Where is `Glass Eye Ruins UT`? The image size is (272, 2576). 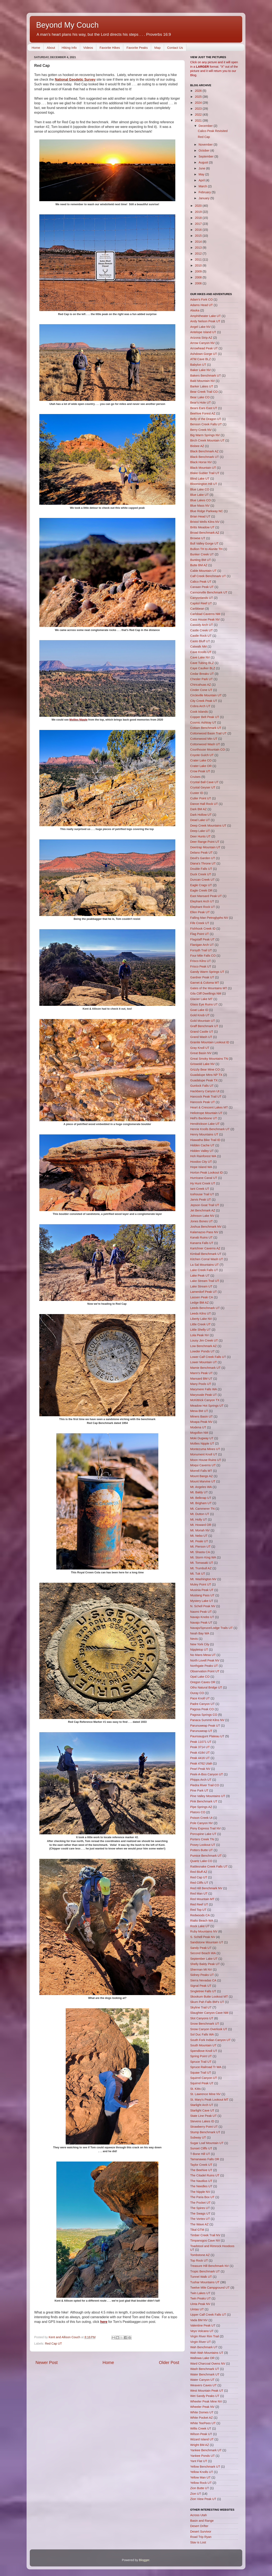 Glass Eye Ruins UT is located at coordinates (204, 1004).